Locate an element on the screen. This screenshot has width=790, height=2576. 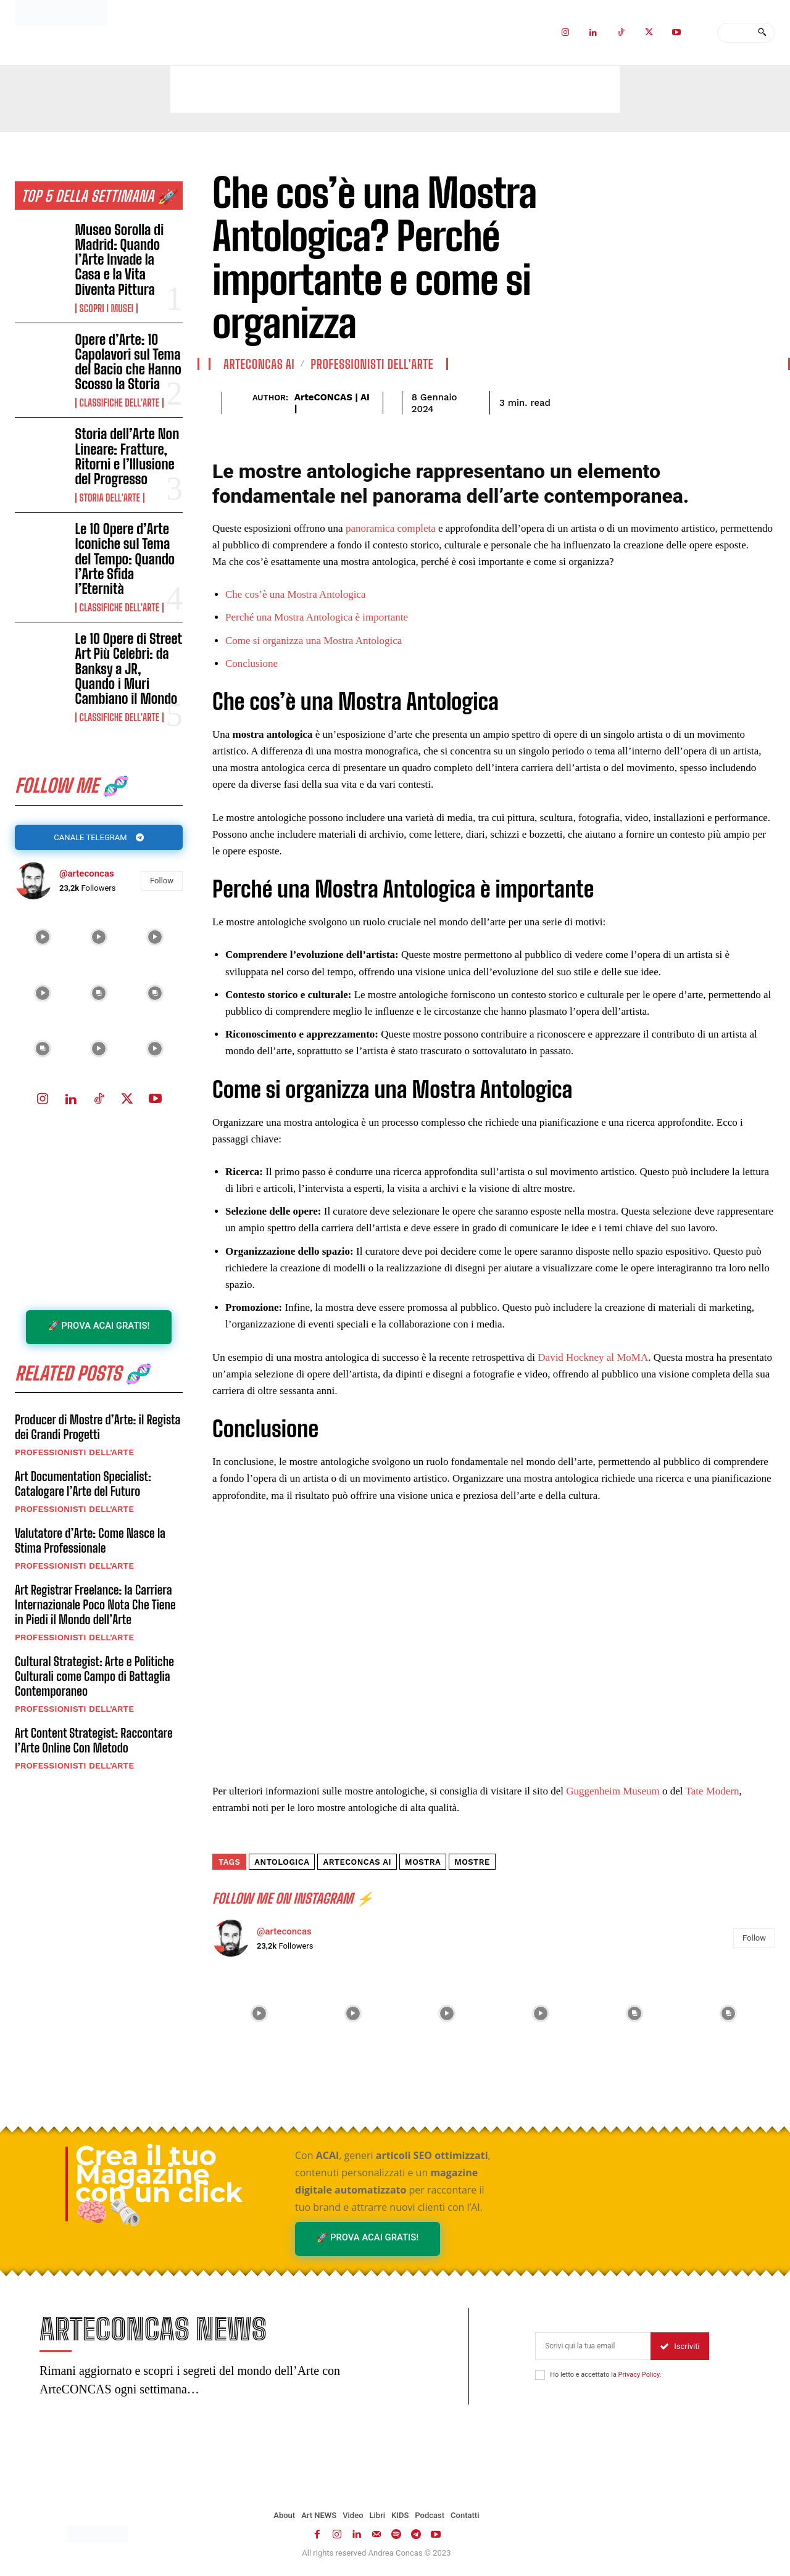
ArteCONCAS | AI | is located at coordinates (332, 403).